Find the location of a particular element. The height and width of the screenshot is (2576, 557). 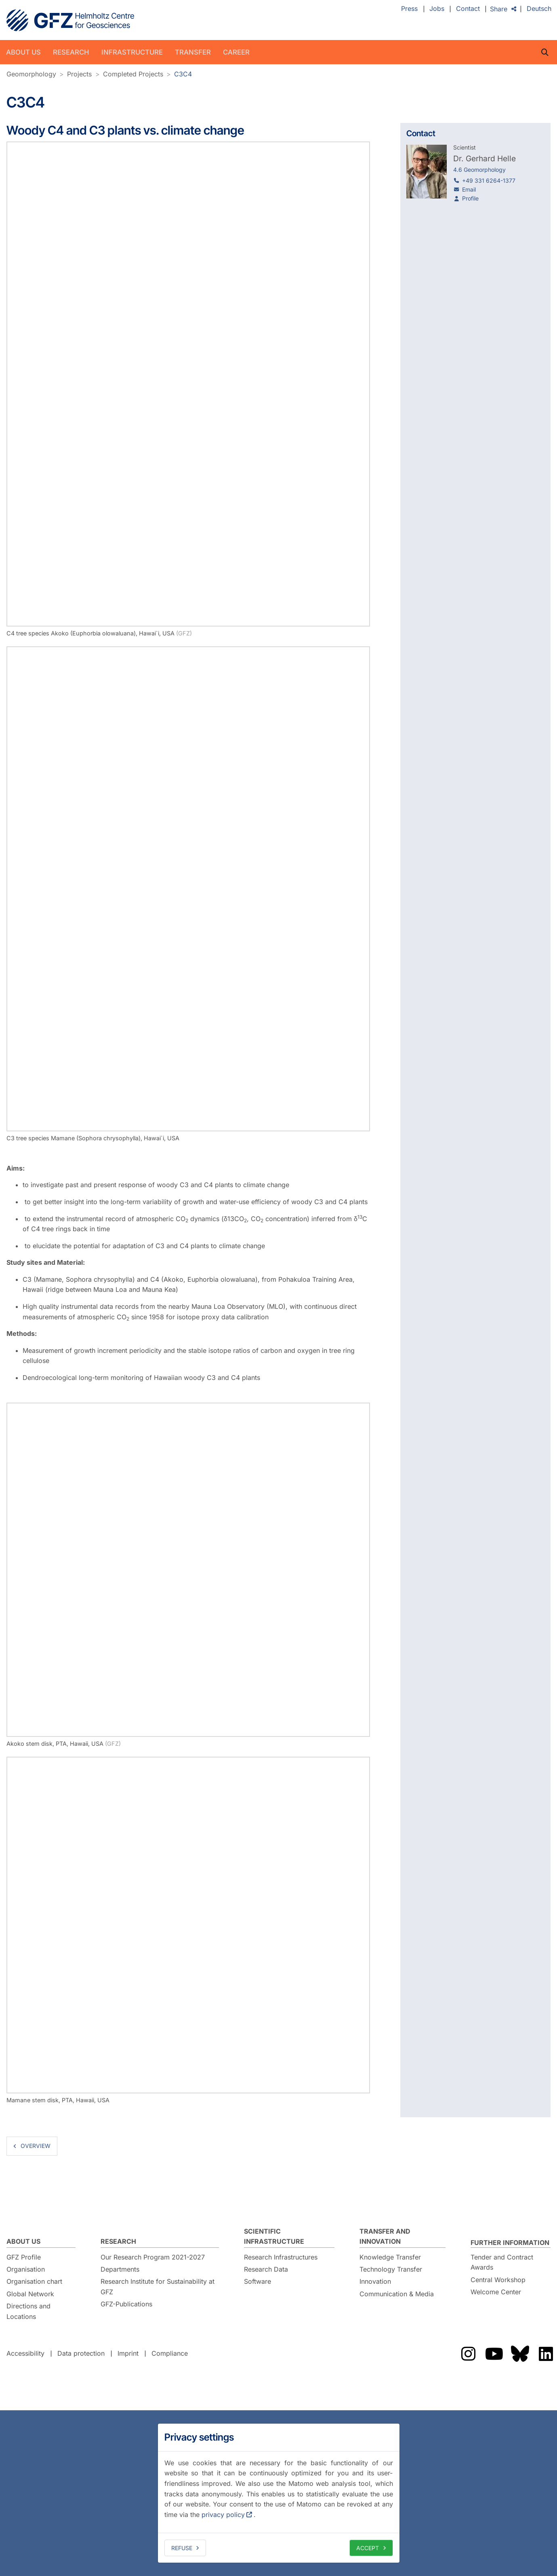

GFZ-Publications is located at coordinates (126, 2304).